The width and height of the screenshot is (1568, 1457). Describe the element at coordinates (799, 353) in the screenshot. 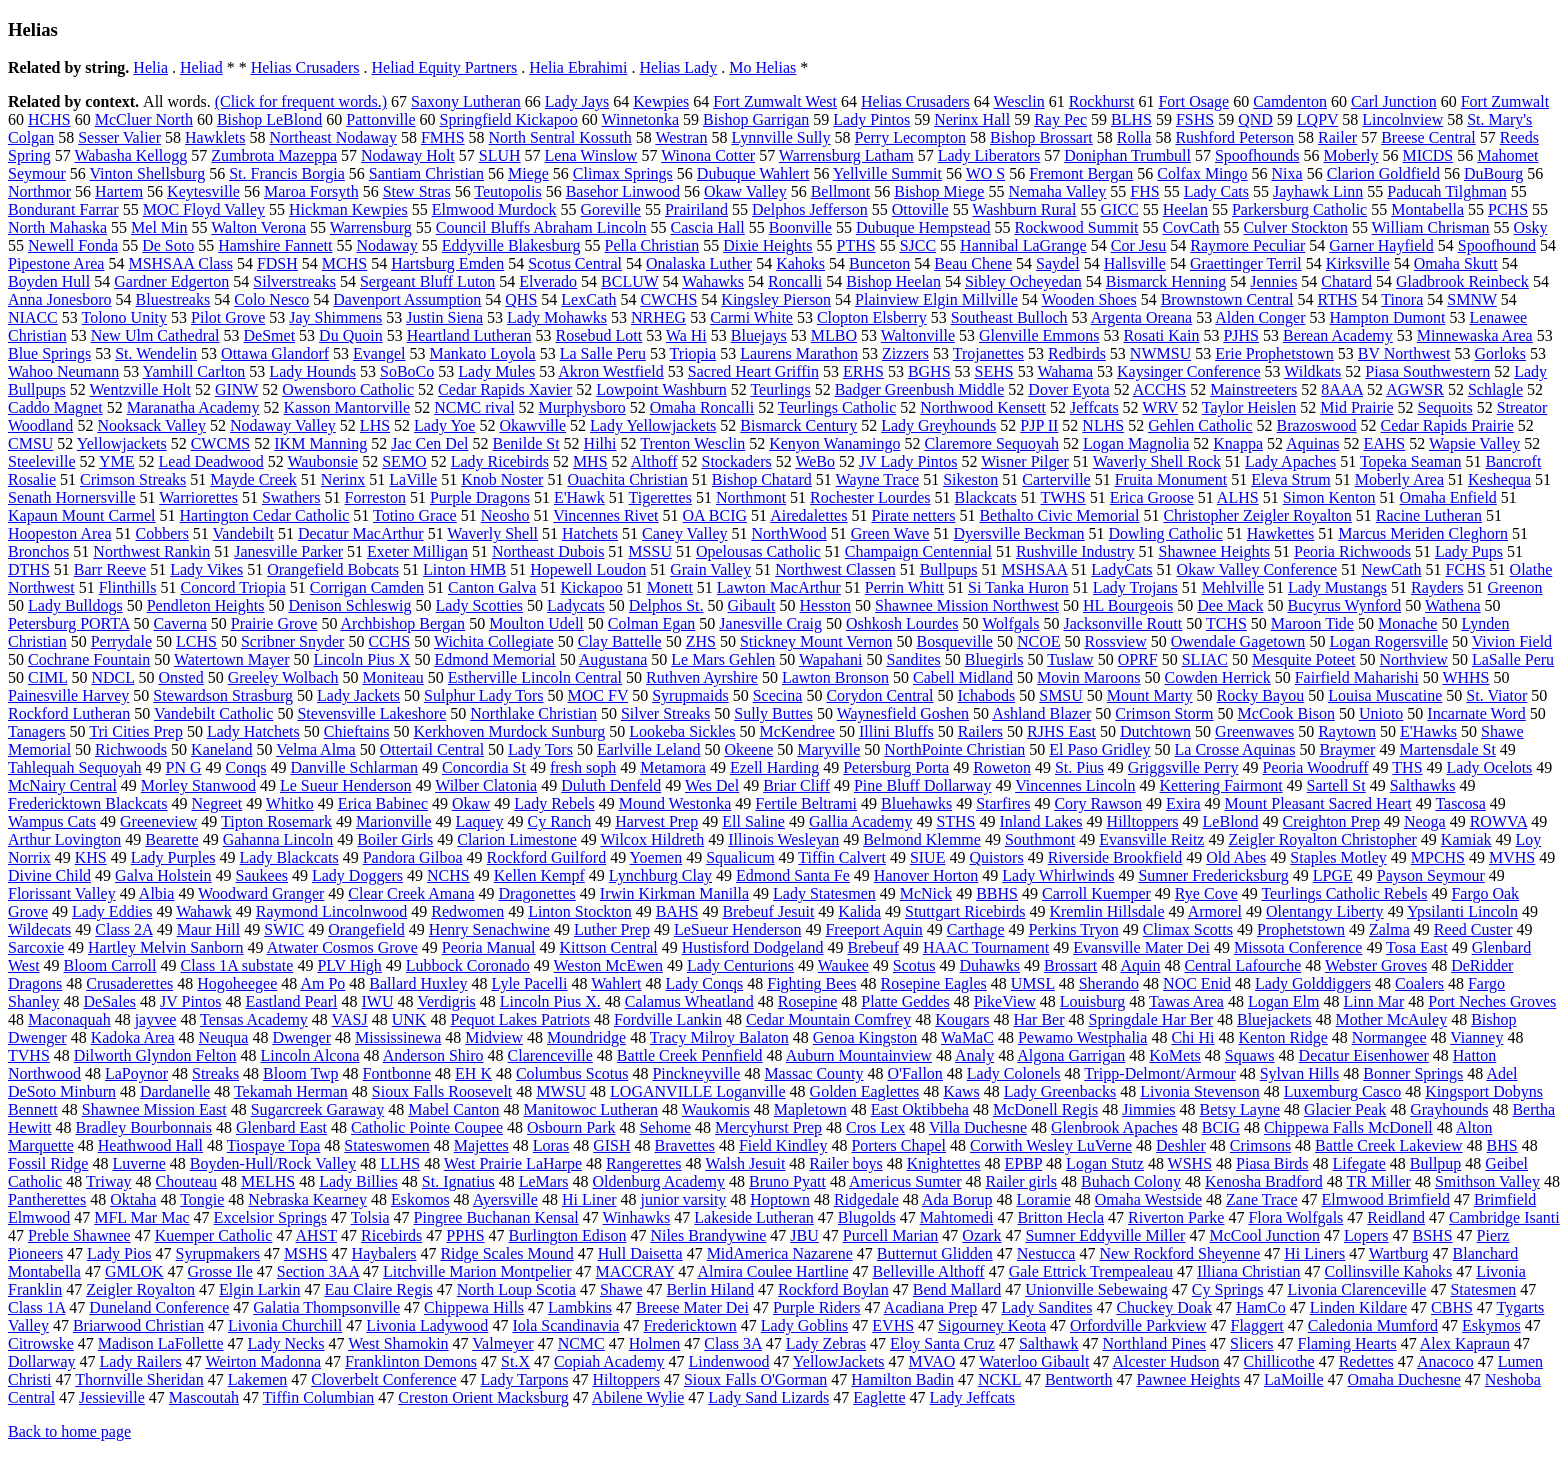

I see `Laurens Marathon` at that location.